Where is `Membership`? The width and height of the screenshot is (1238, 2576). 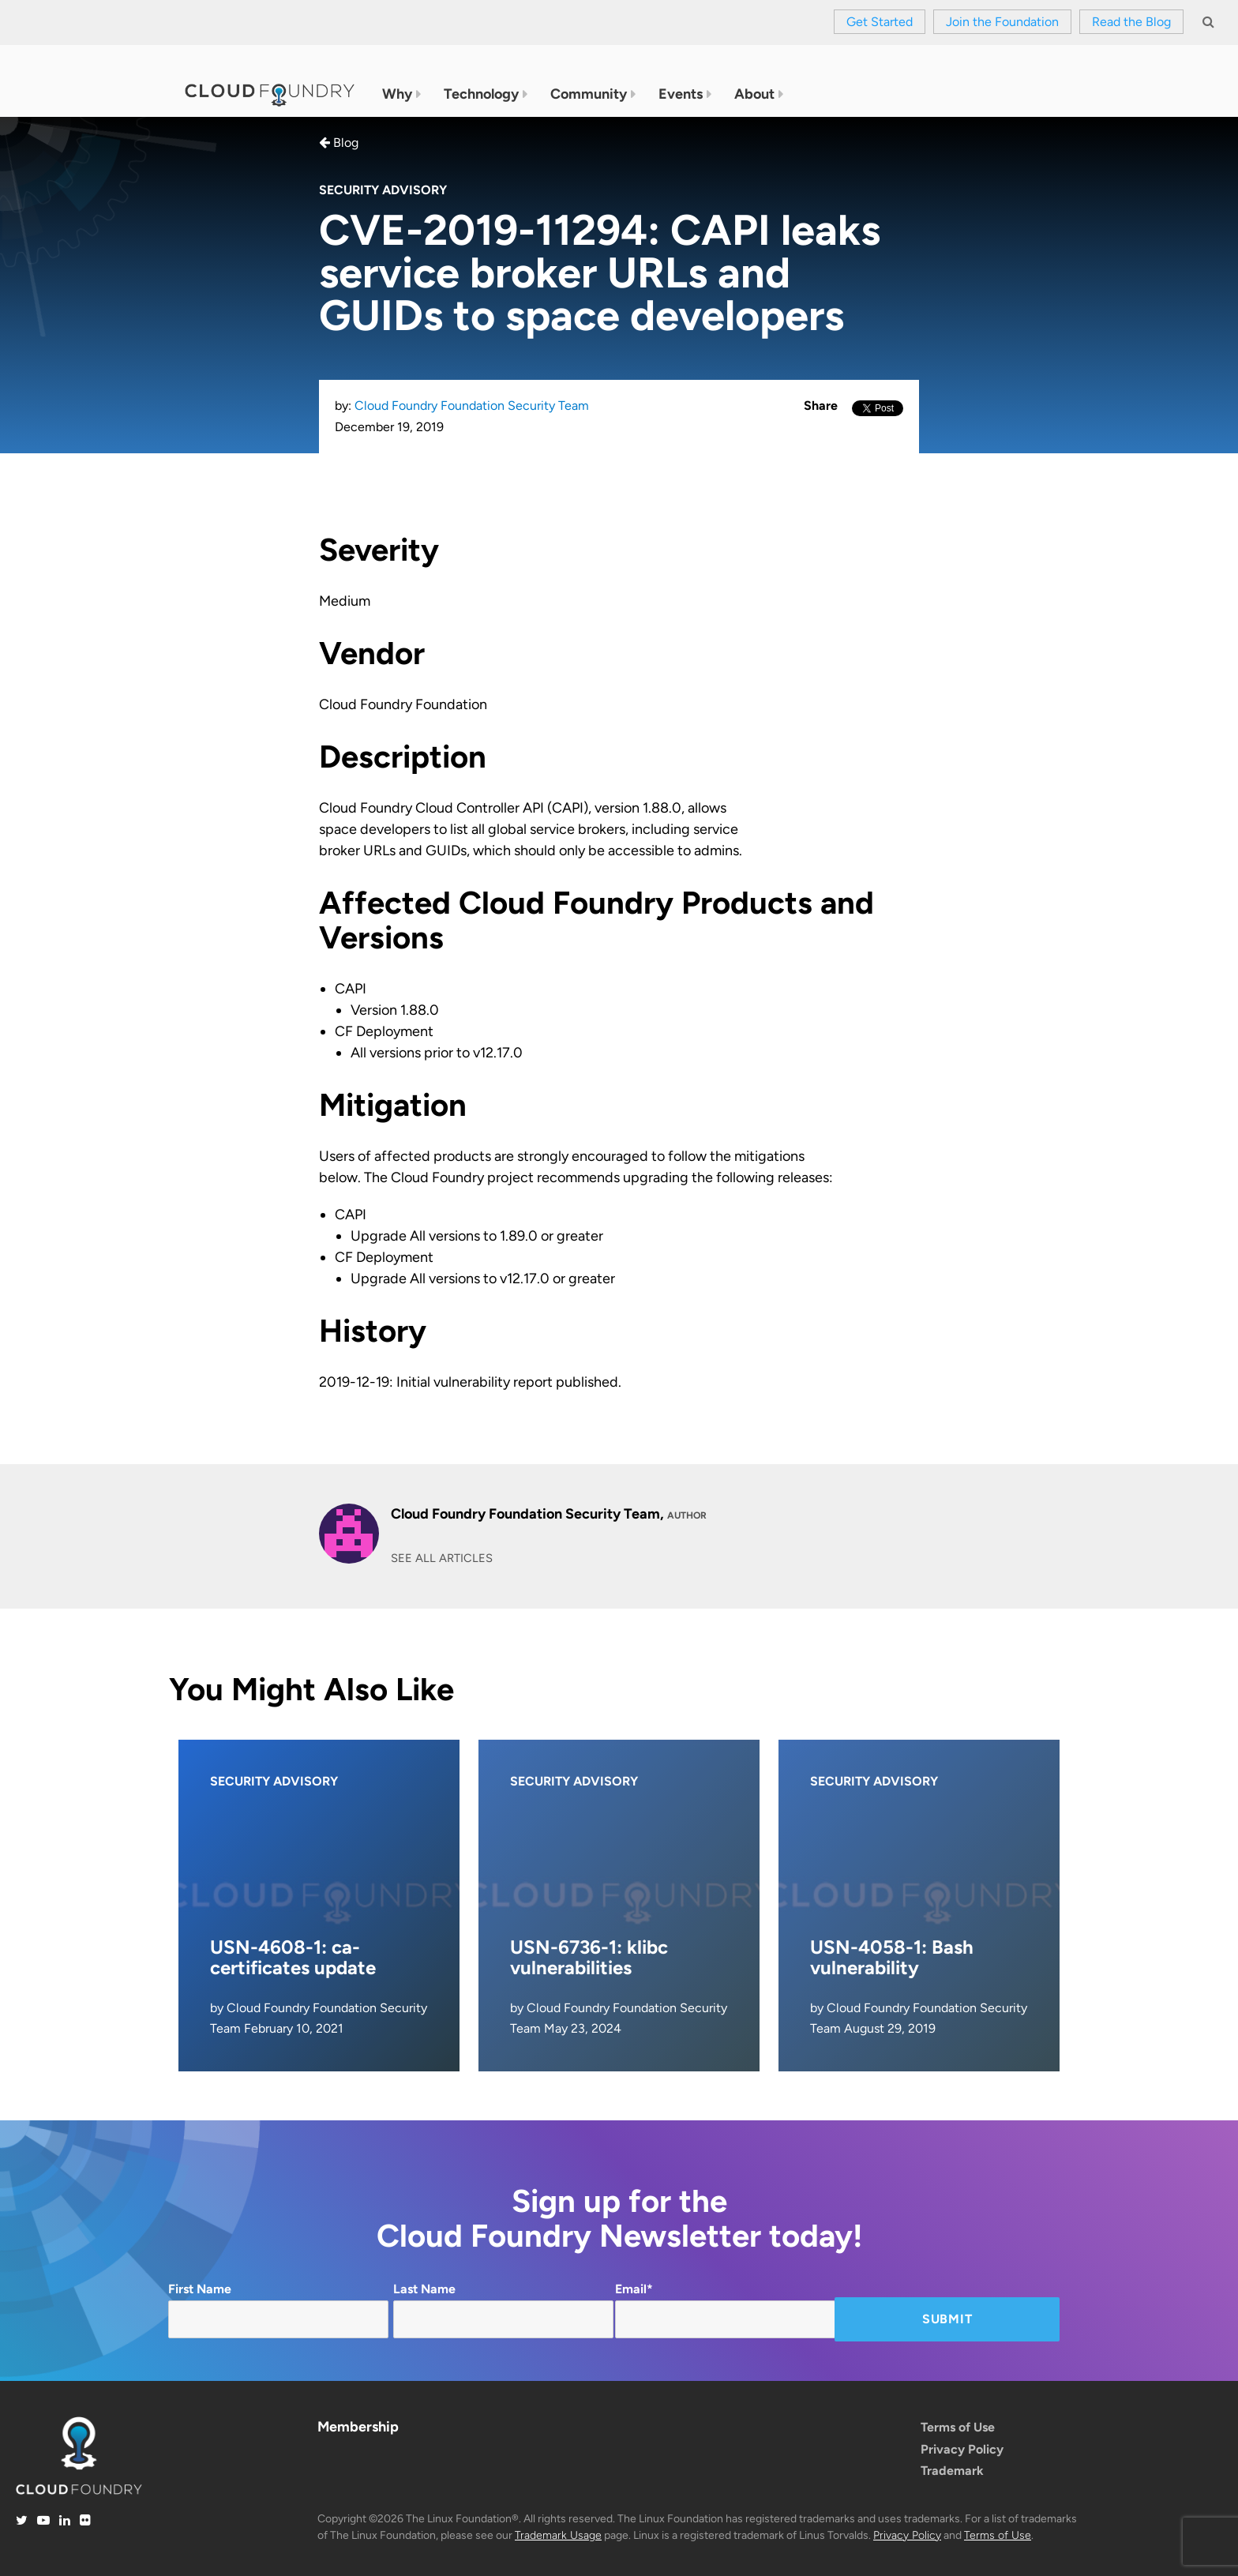
Membership is located at coordinates (358, 2426).